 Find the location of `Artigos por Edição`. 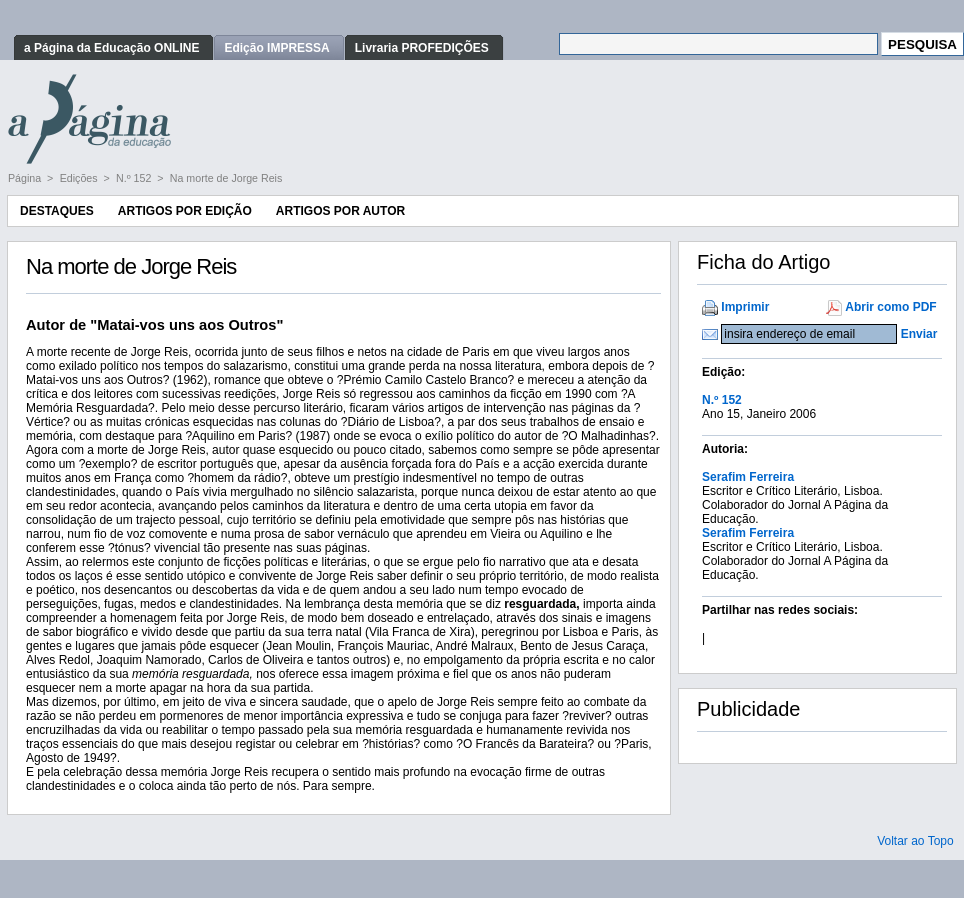

Artigos por Edição is located at coordinates (185, 211).